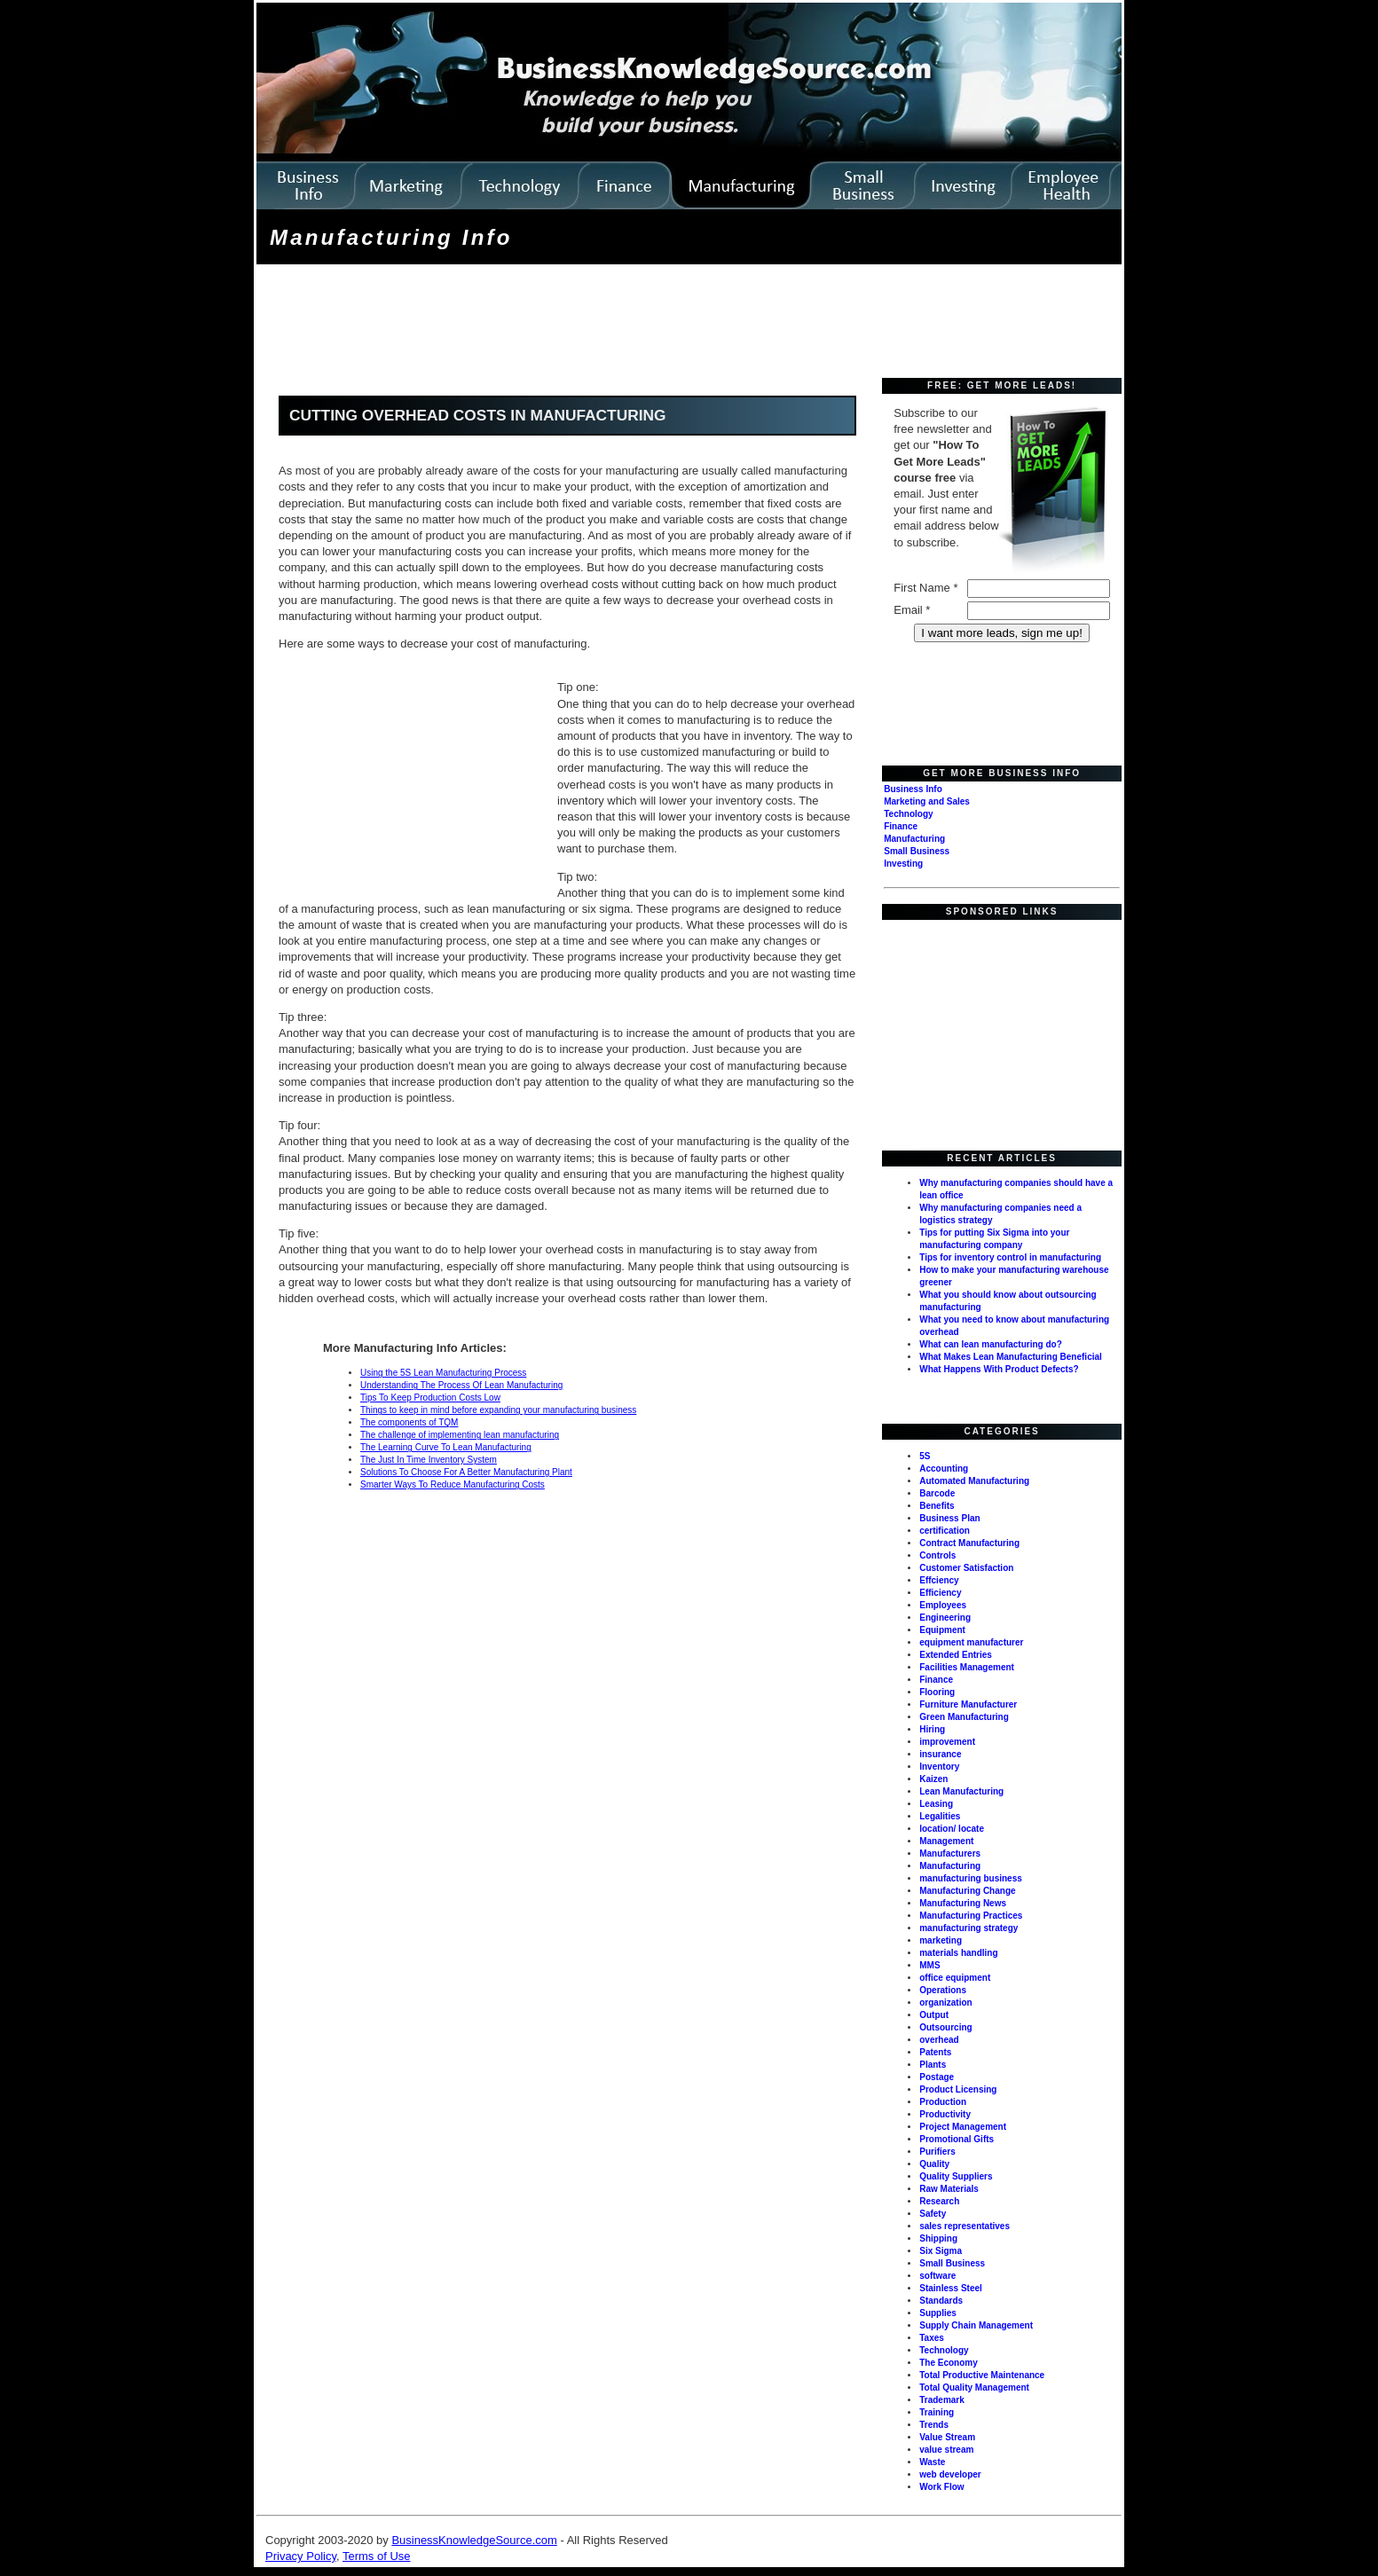 The height and width of the screenshot is (2576, 1378). What do you see at coordinates (950, 2288) in the screenshot?
I see `Stainless Steel` at bounding box center [950, 2288].